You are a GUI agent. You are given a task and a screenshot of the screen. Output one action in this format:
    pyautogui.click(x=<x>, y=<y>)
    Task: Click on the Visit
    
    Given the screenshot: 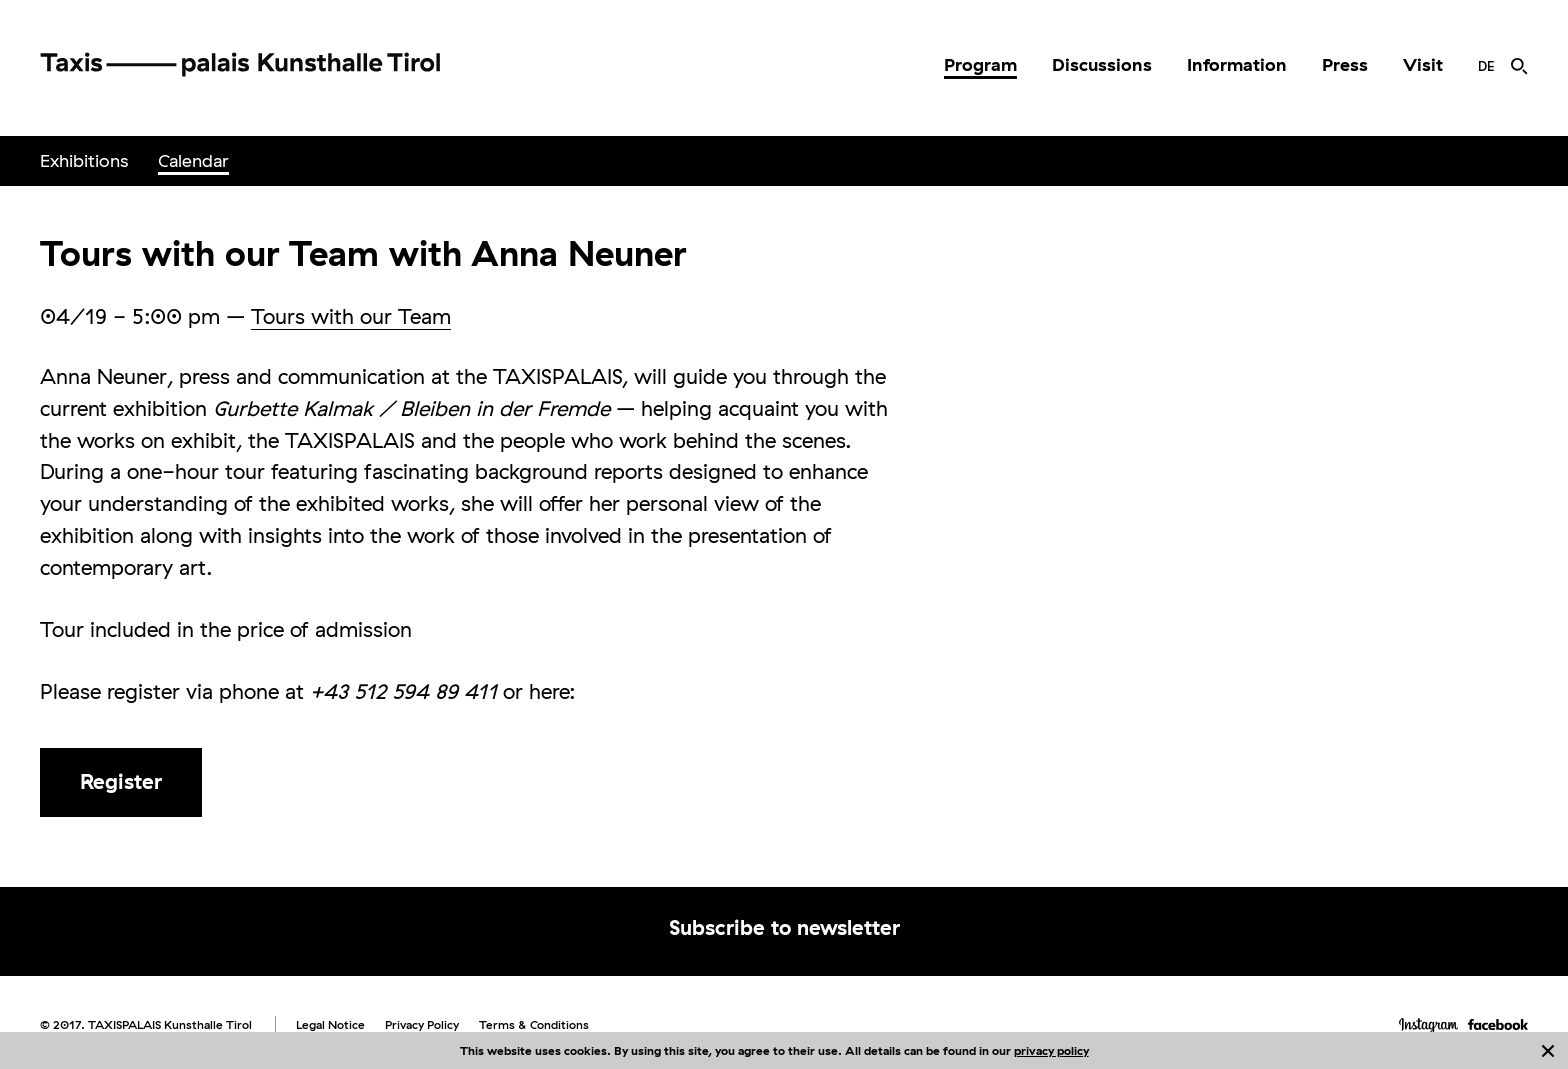 What is the action you would take?
    pyautogui.click(x=1423, y=64)
    